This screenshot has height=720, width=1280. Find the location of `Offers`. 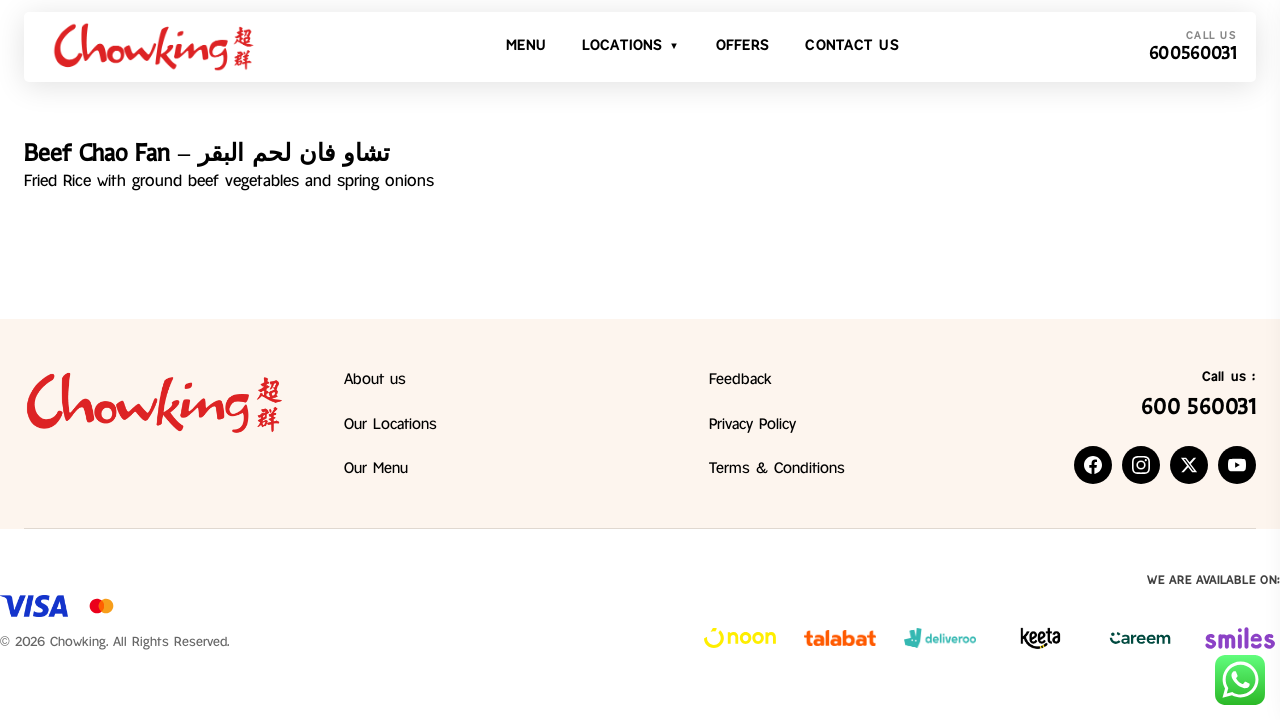

Offers is located at coordinates (743, 46).